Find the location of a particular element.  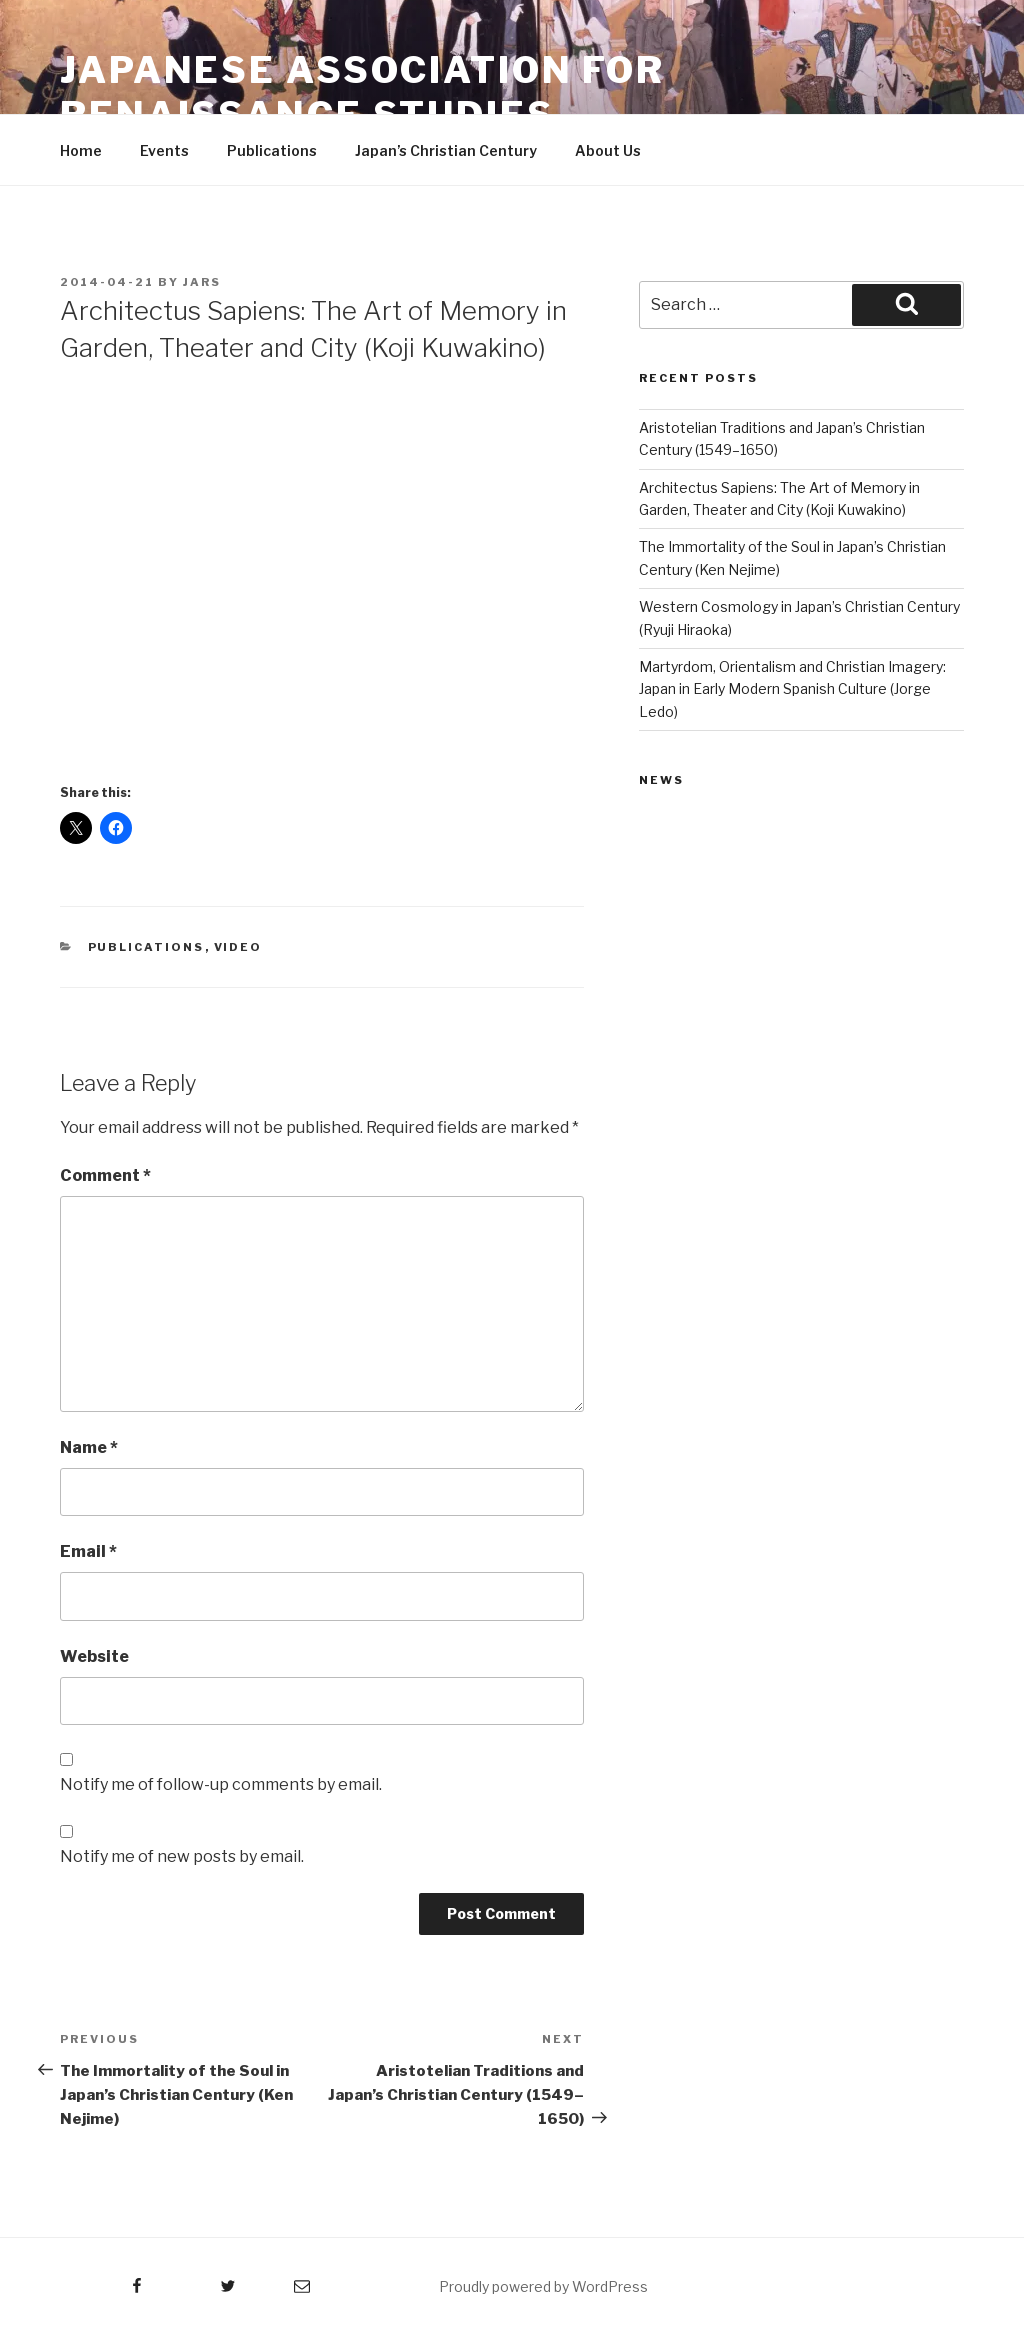

Video is located at coordinates (238, 947).